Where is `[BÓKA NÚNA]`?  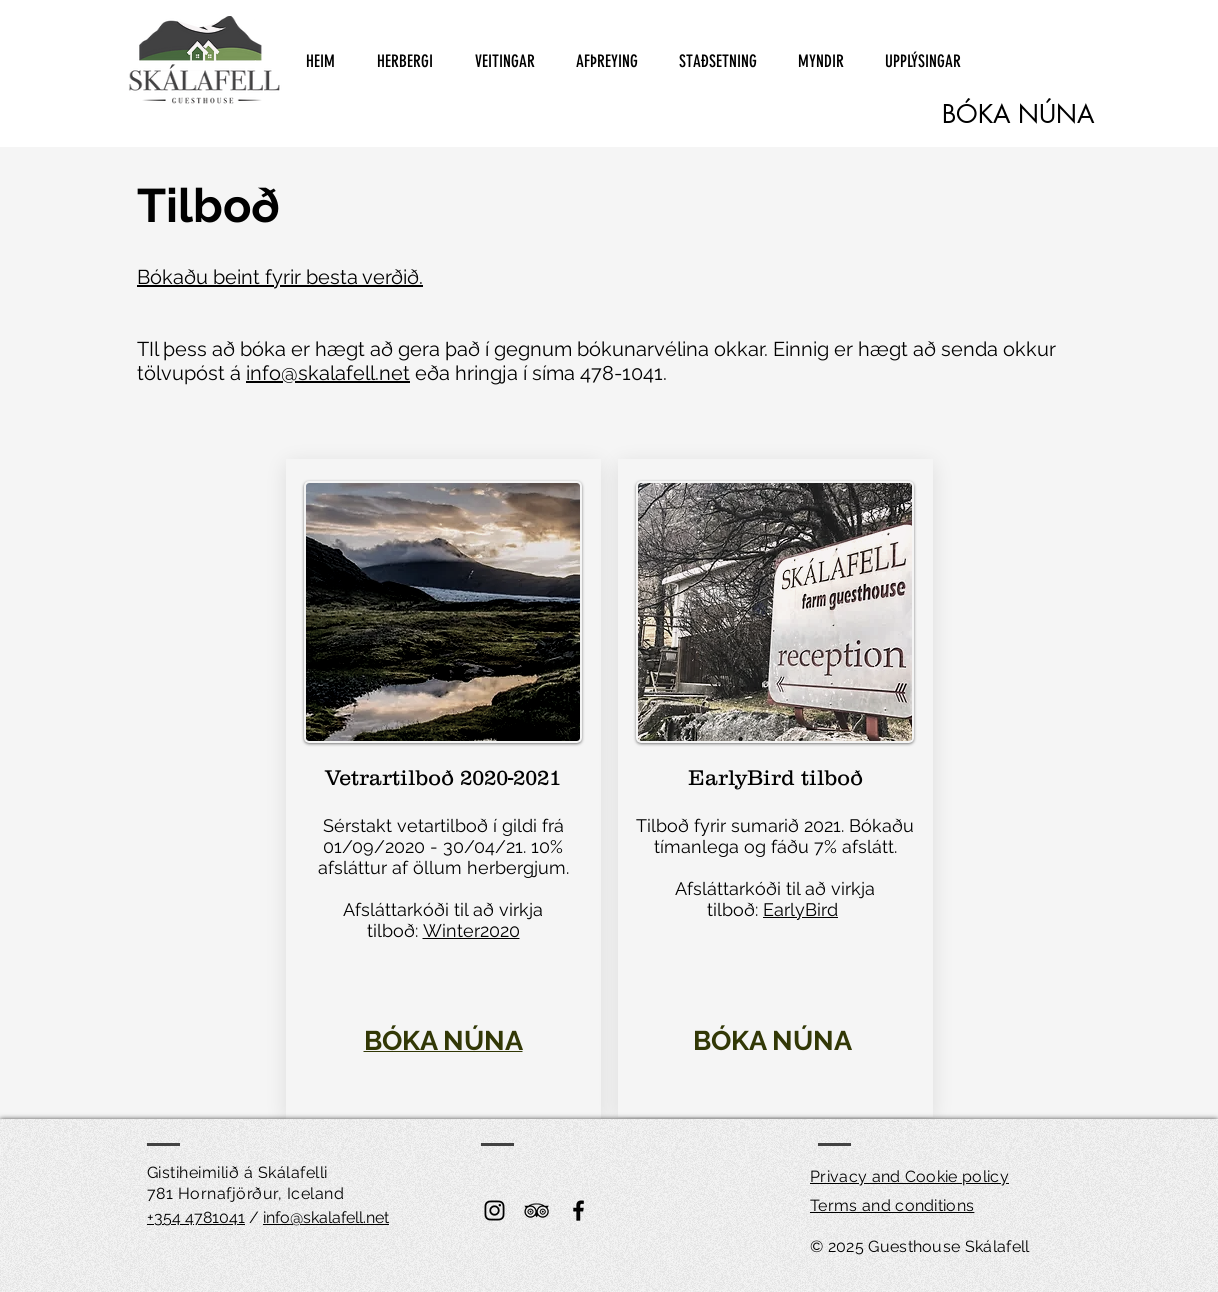
[BÓKA NÚNA] is located at coordinates (1018, 114).